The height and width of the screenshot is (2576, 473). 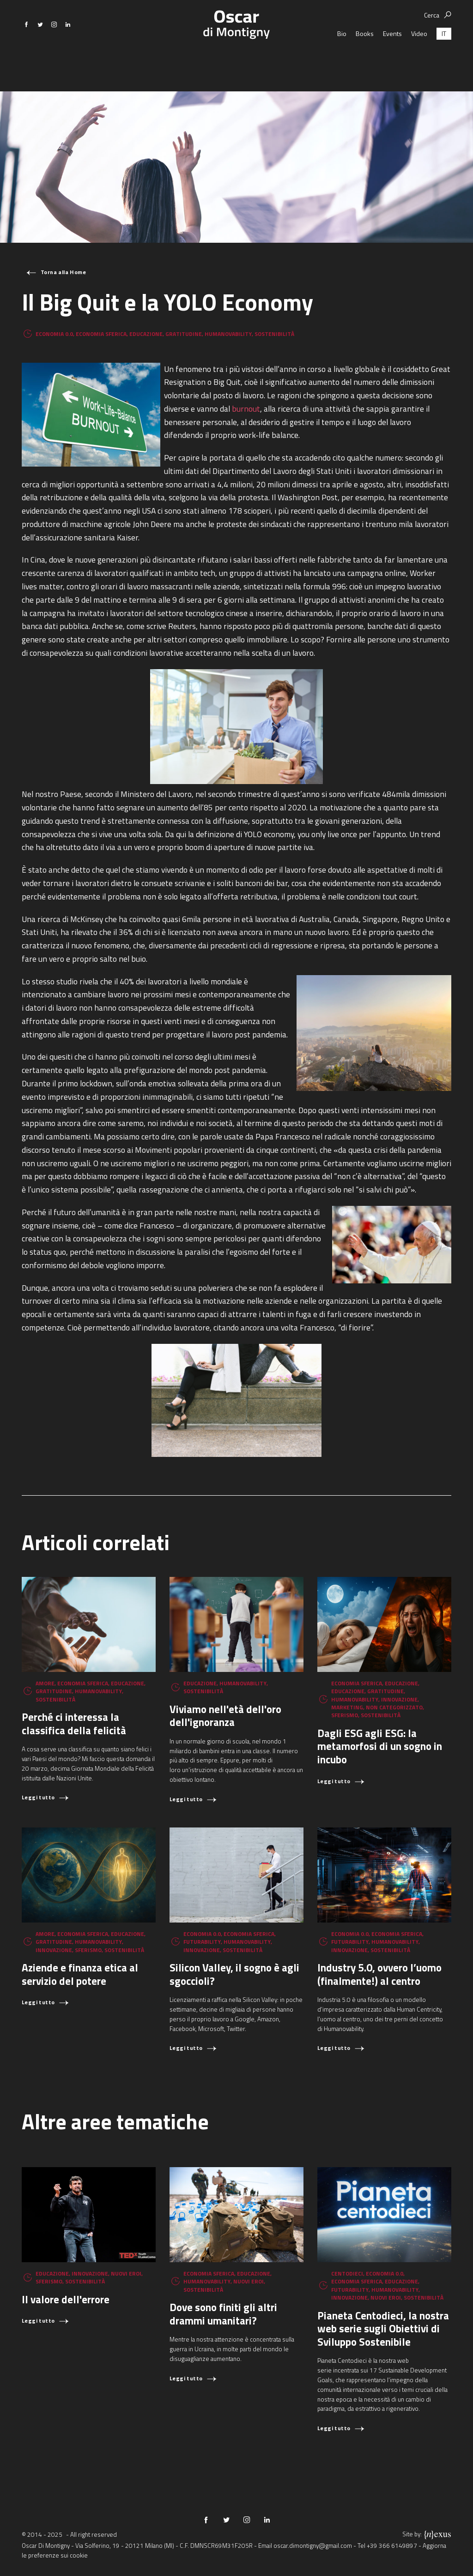 I want to click on +39 366 6149897, so click(x=392, y=2545).